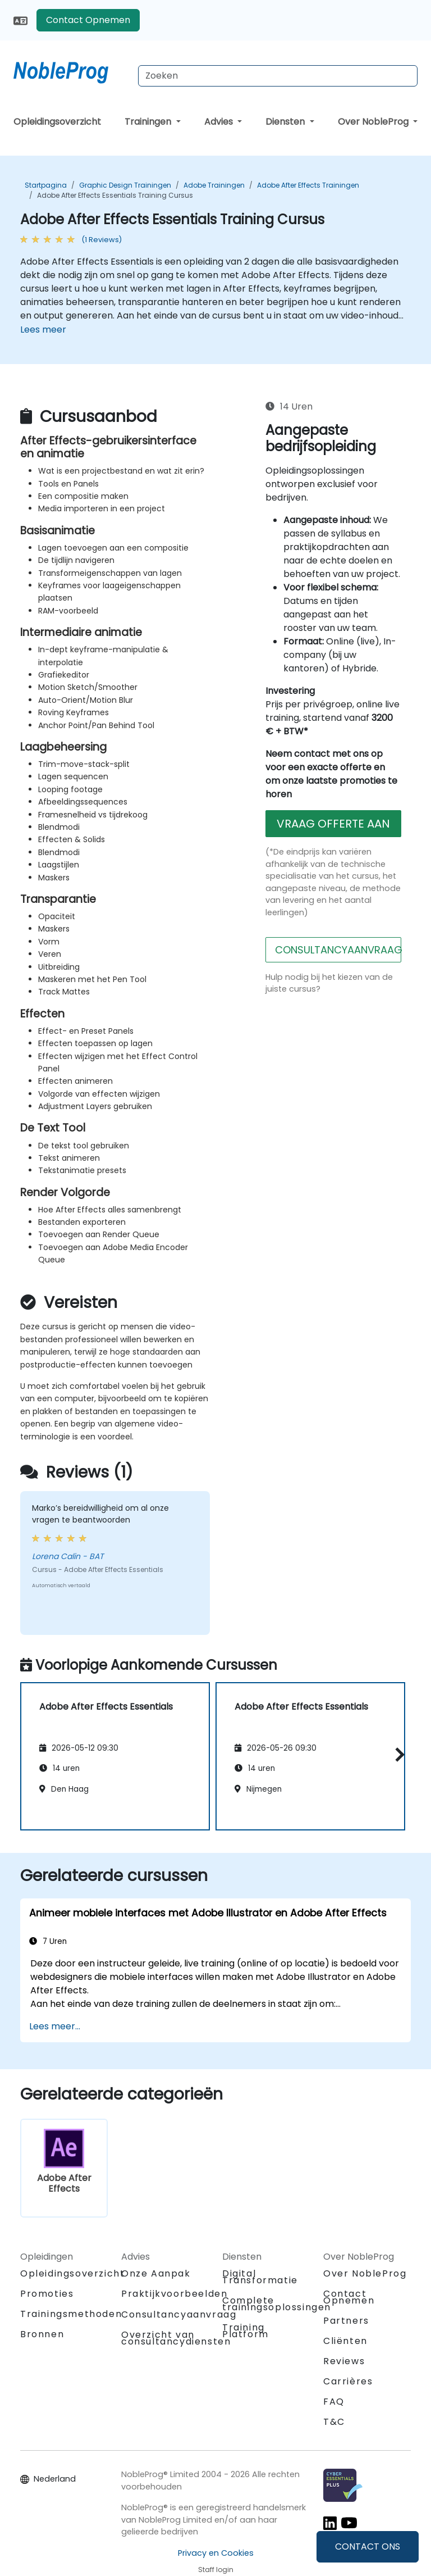 The width and height of the screenshot is (431, 2576). Describe the element at coordinates (47, 2293) in the screenshot. I see `Promoties` at that location.